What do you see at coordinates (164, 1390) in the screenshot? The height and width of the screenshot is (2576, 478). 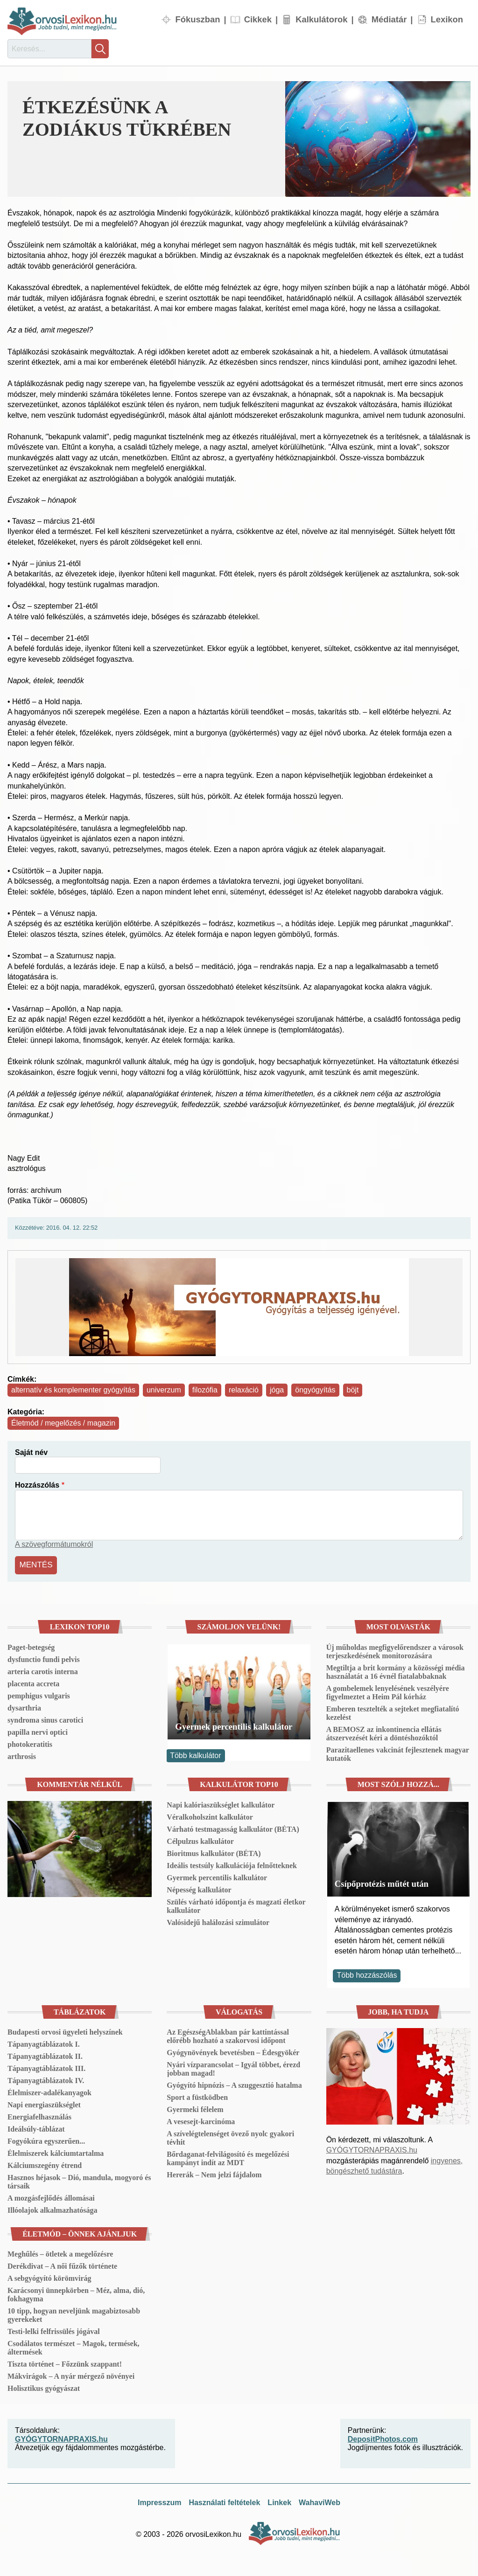 I see `univerzum` at bounding box center [164, 1390].